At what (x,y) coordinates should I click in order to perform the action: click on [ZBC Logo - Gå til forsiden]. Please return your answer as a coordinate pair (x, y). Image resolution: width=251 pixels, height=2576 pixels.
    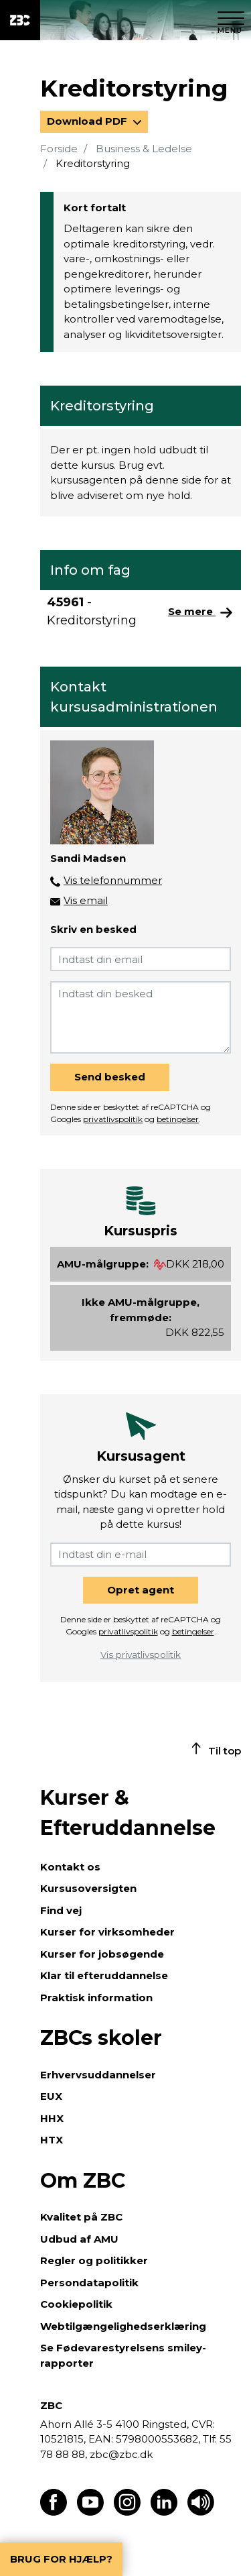
    Looking at the image, I should click on (20, 20).